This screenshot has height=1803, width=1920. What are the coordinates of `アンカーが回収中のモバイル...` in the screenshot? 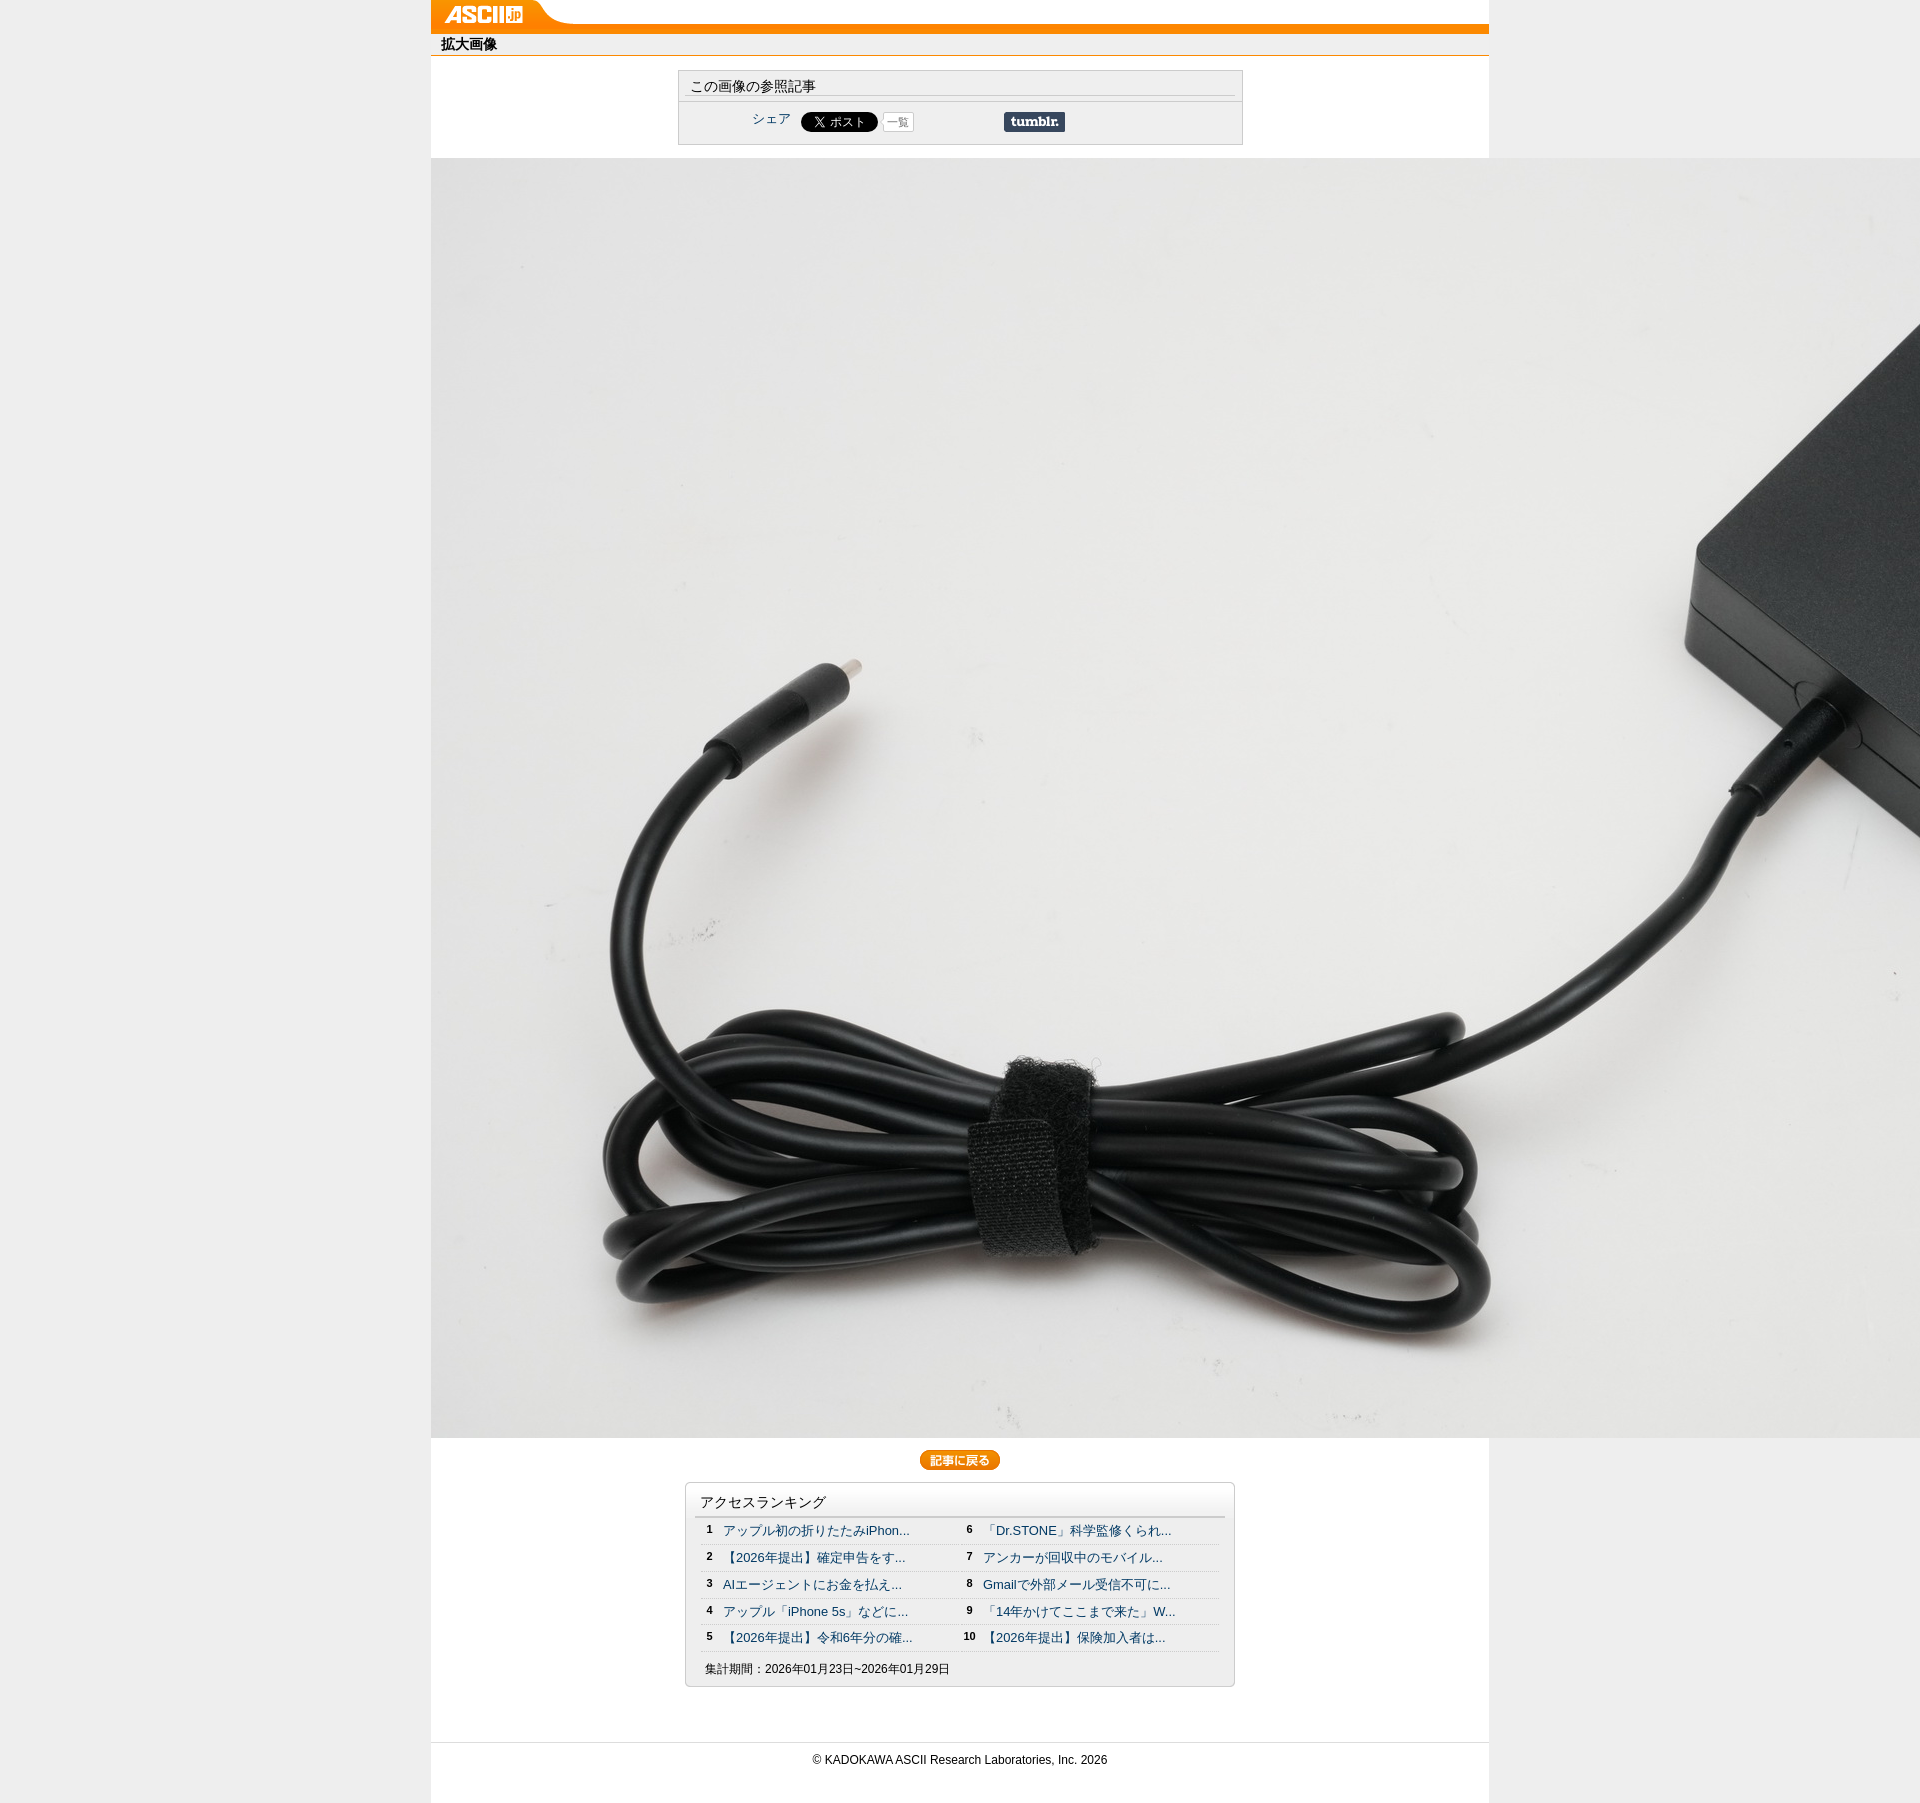 It's located at (1073, 1557).